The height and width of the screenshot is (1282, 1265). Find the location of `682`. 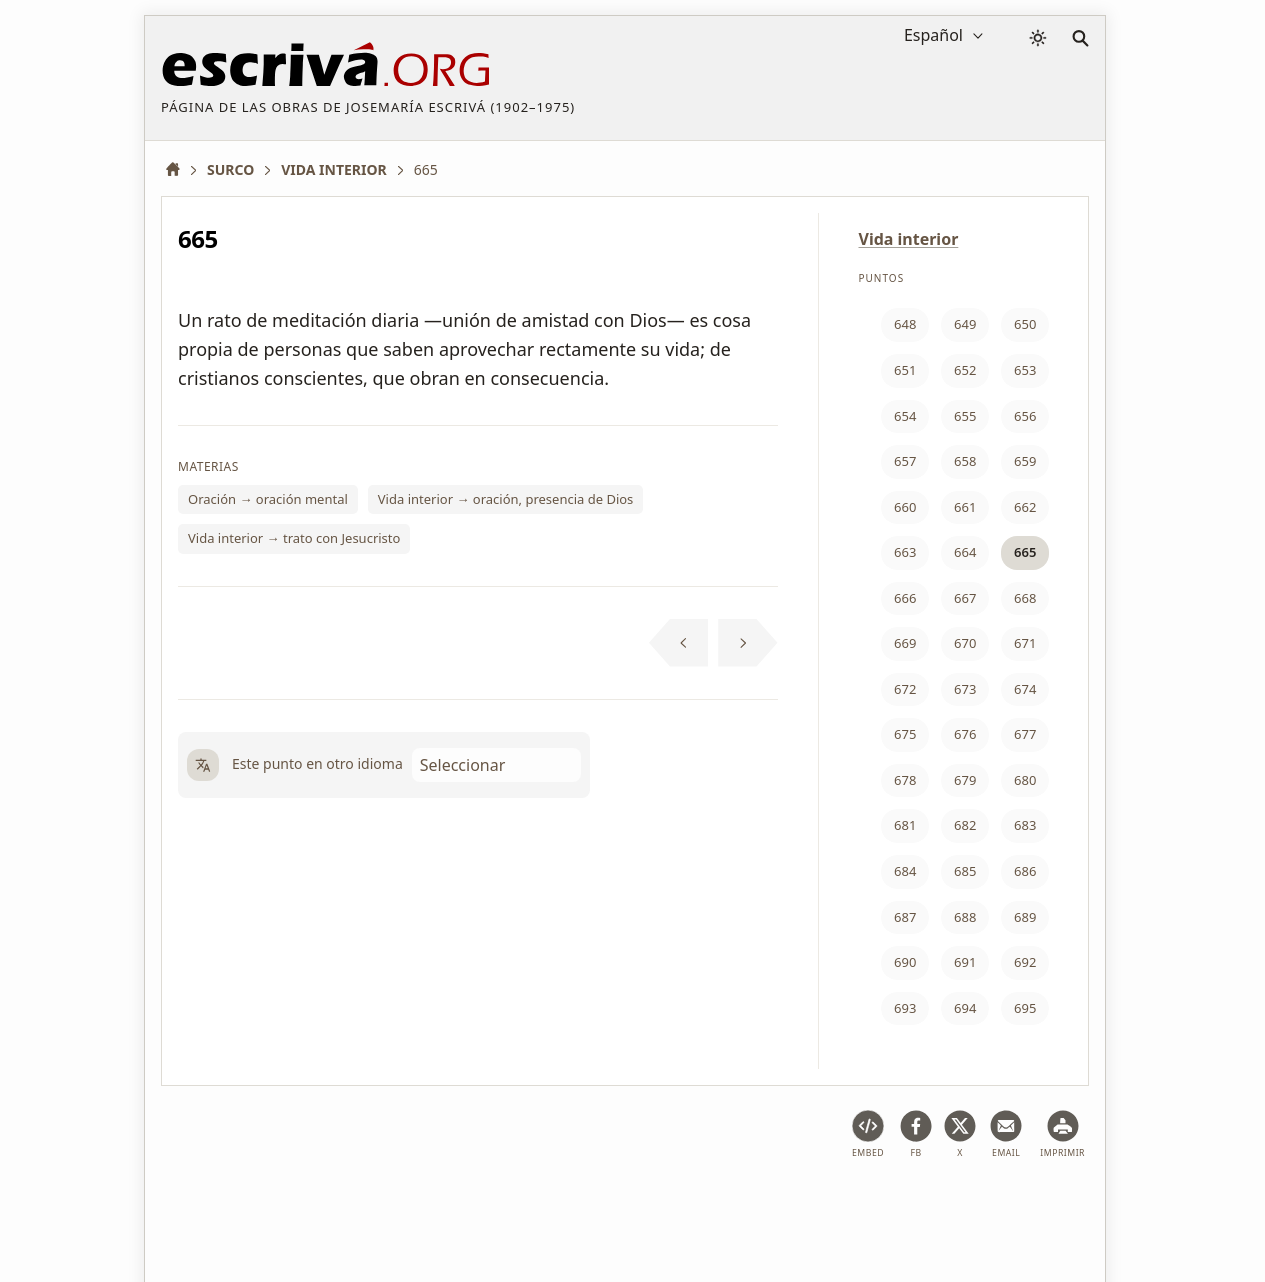

682 is located at coordinates (965, 825).